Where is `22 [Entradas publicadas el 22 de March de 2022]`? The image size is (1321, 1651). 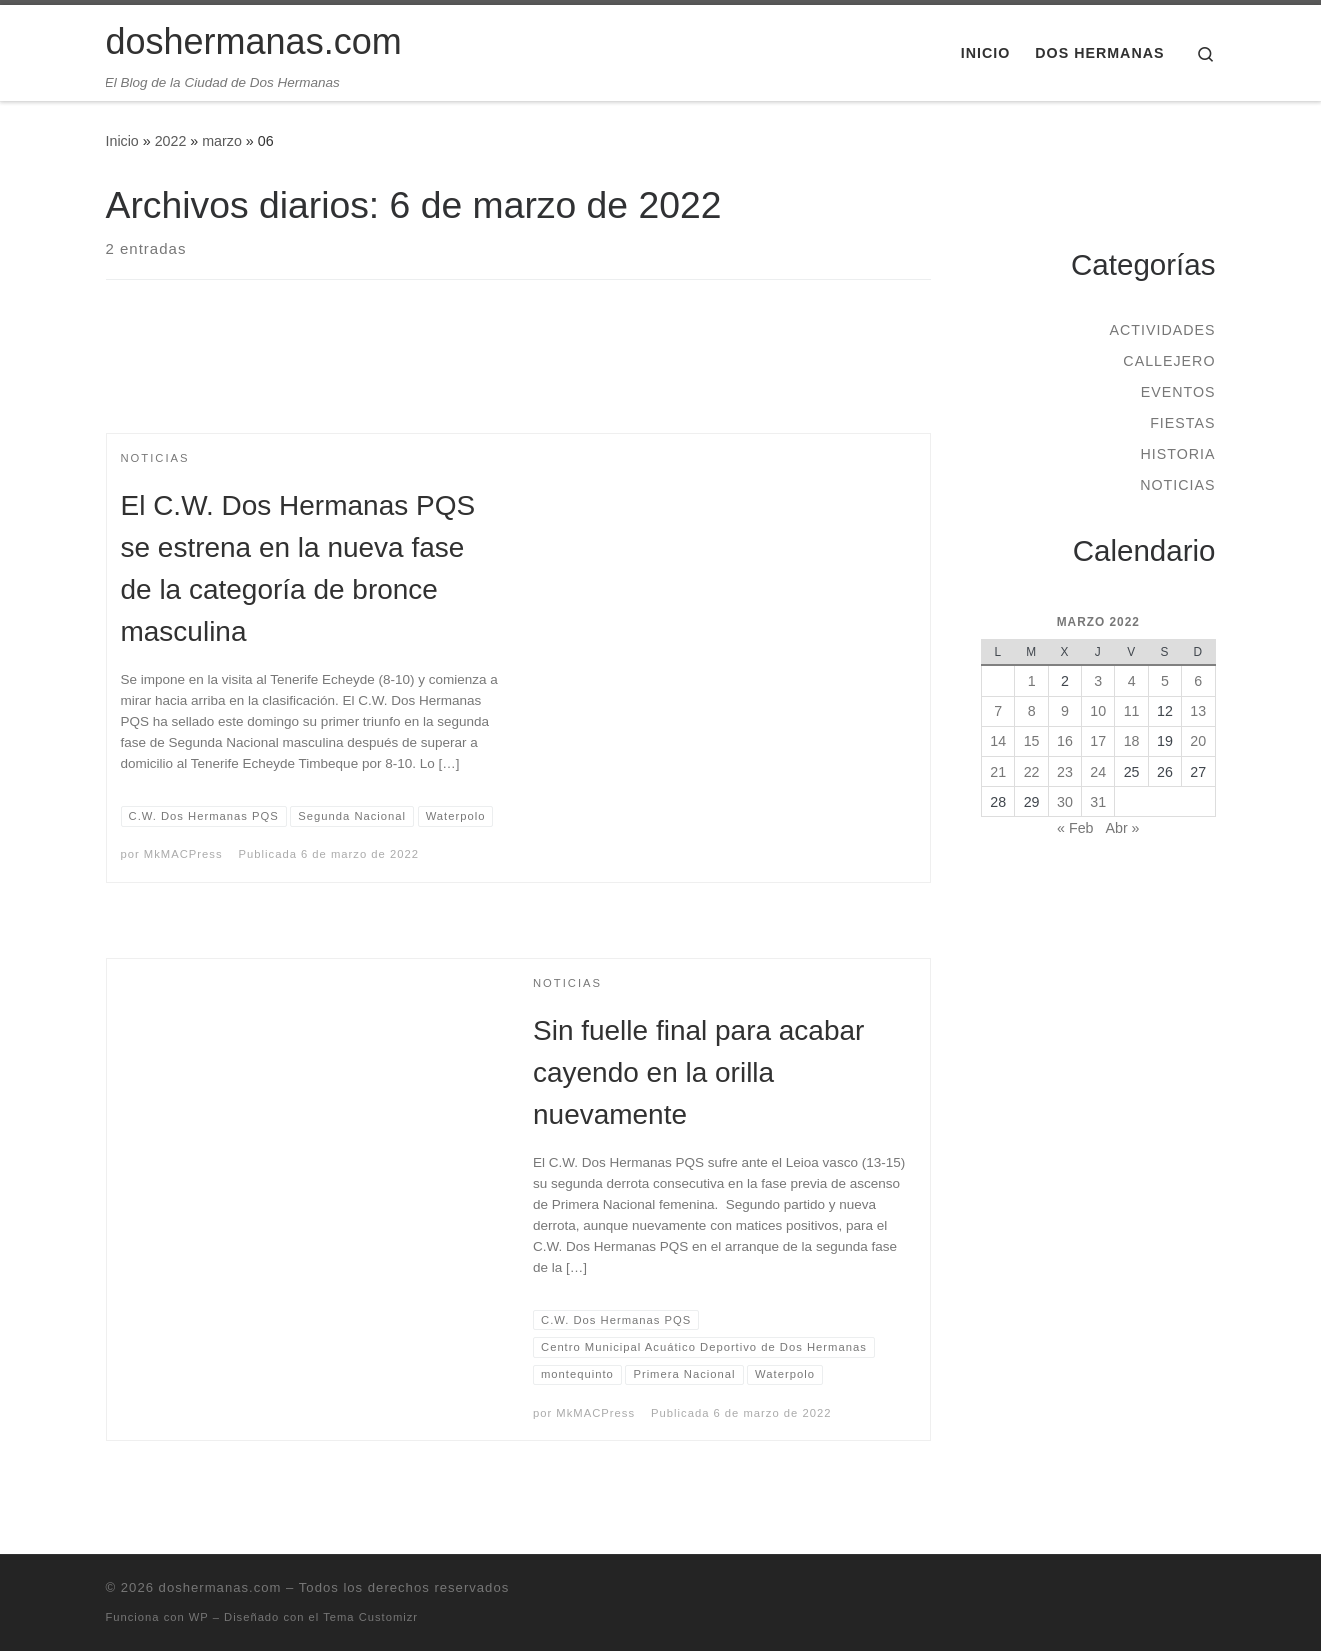 22 [Entradas publicadas el 22 de March de 2022] is located at coordinates (1032, 772).